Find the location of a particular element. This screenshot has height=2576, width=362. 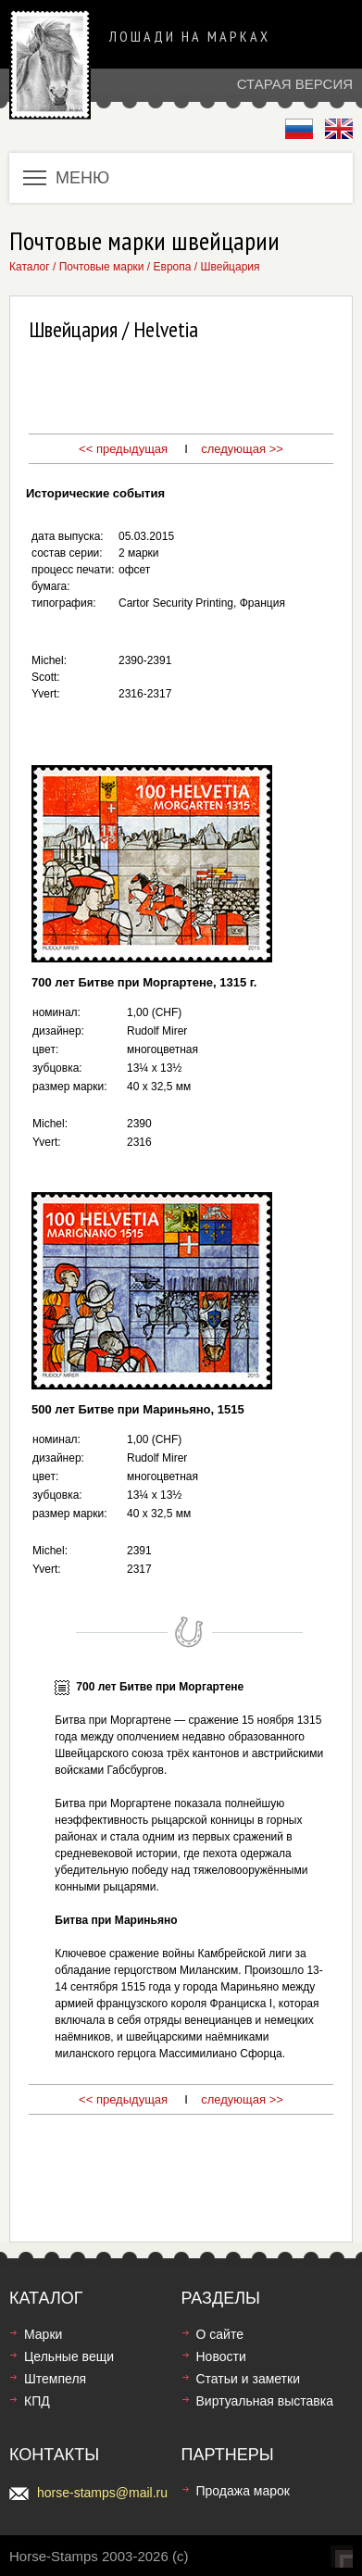

Виртуальная выставка is located at coordinates (264, 2401).